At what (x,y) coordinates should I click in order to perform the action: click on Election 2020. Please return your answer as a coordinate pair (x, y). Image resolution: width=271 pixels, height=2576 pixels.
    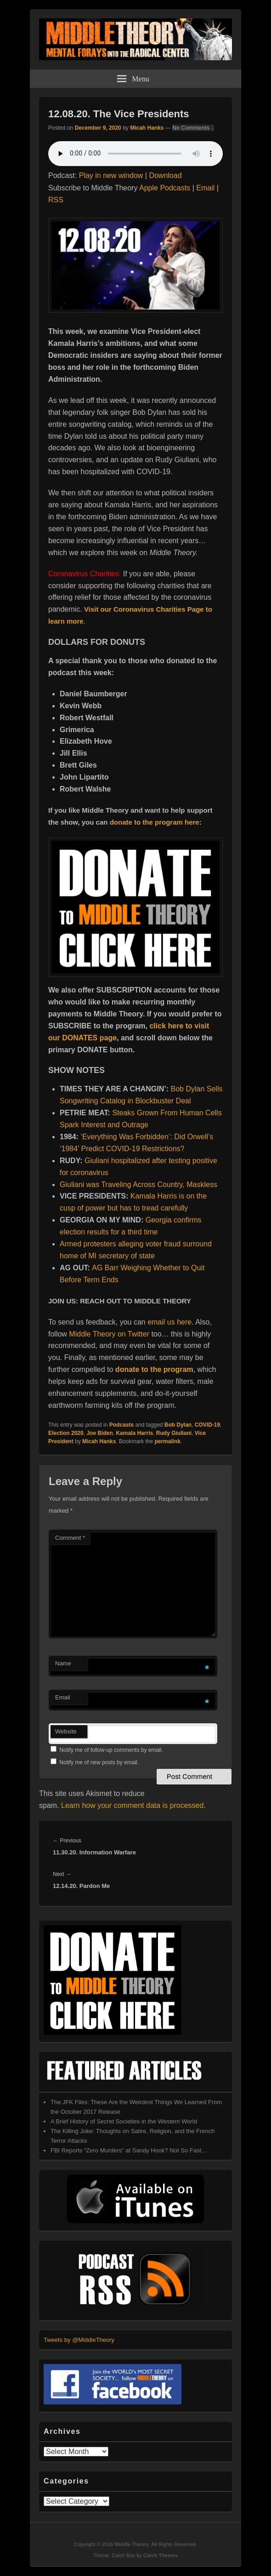
    Looking at the image, I should click on (66, 1433).